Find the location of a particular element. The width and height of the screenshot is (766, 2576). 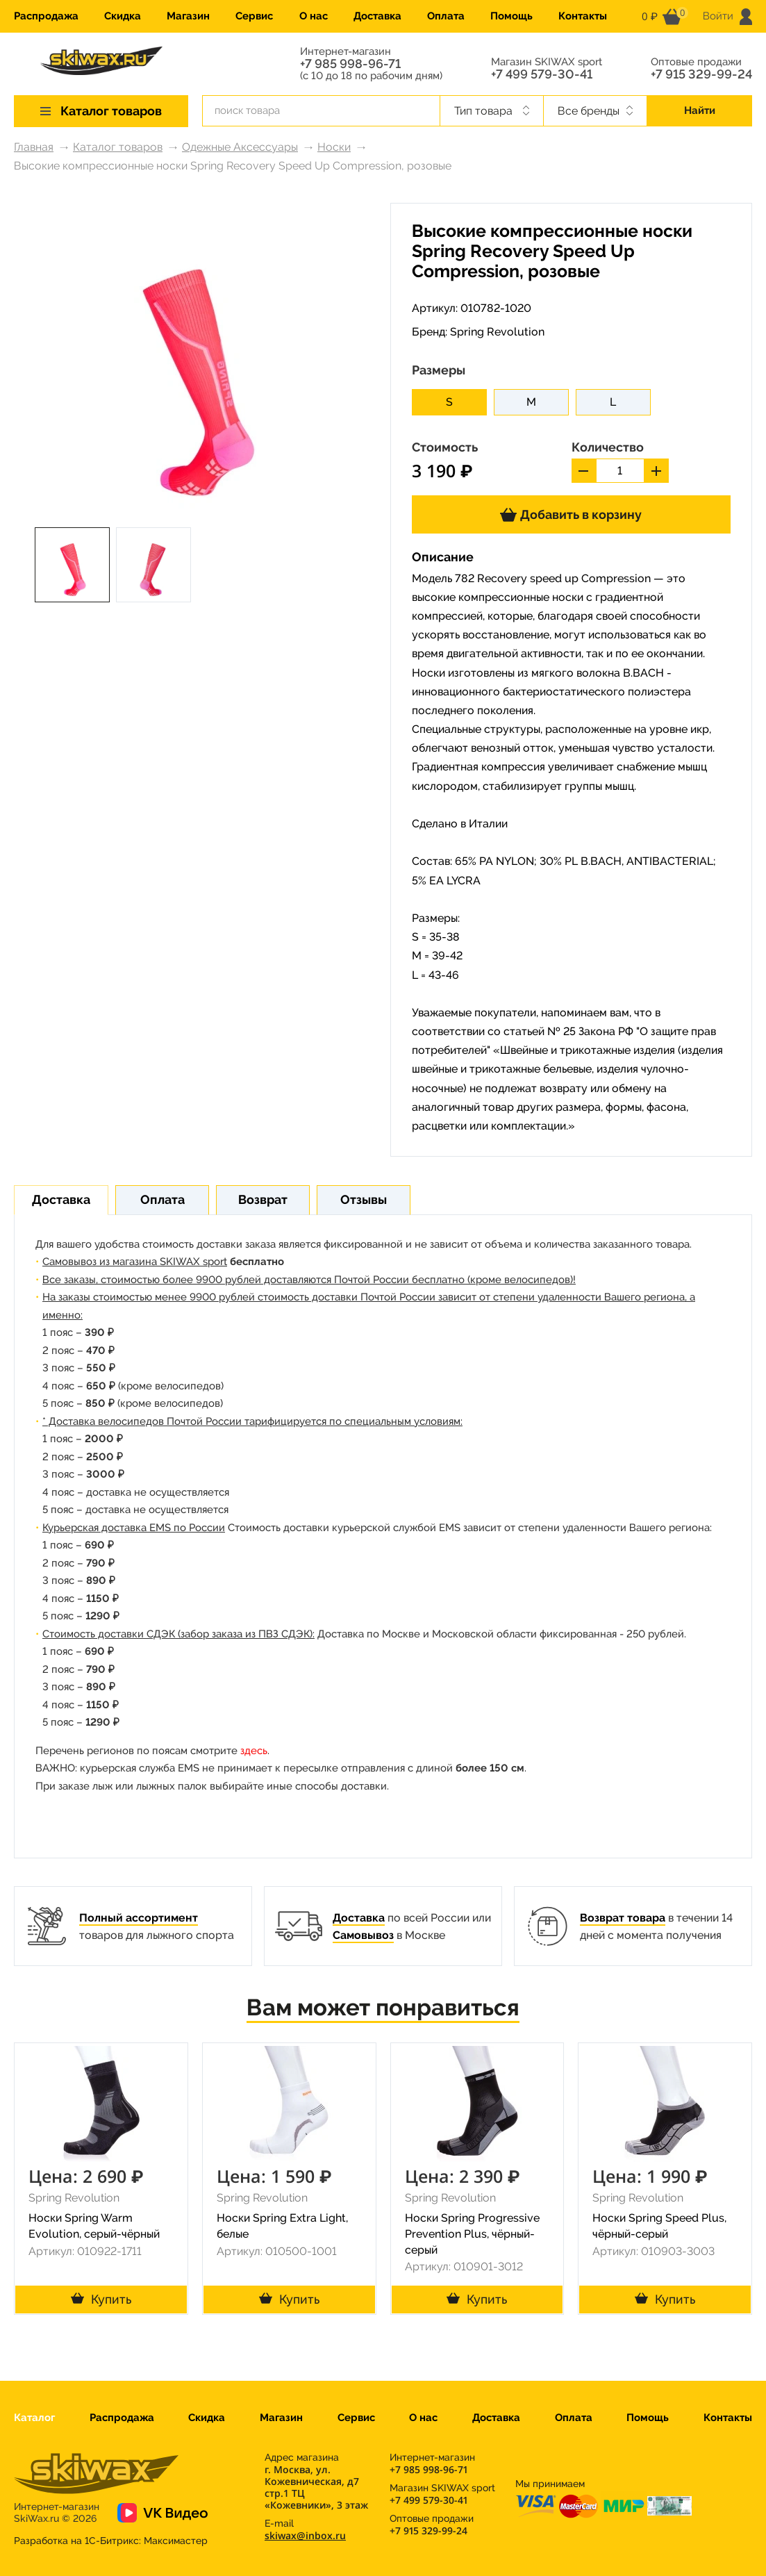

О нас is located at coordinates (313, 16).